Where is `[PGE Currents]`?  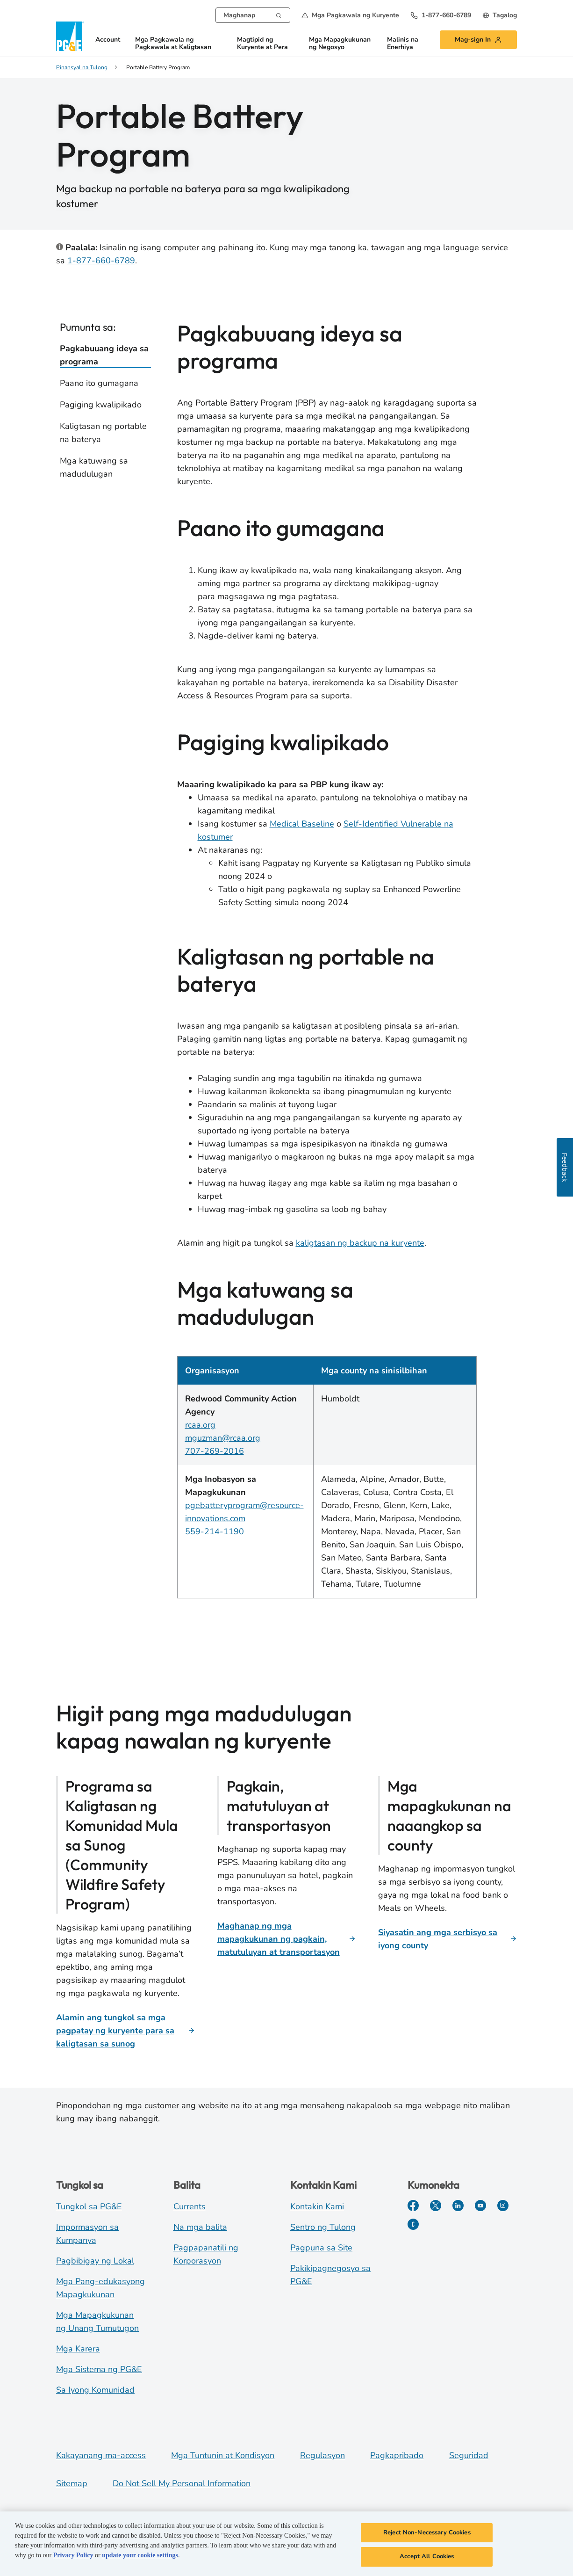
[PGE Currents] is located at coordinates (413, 2224).